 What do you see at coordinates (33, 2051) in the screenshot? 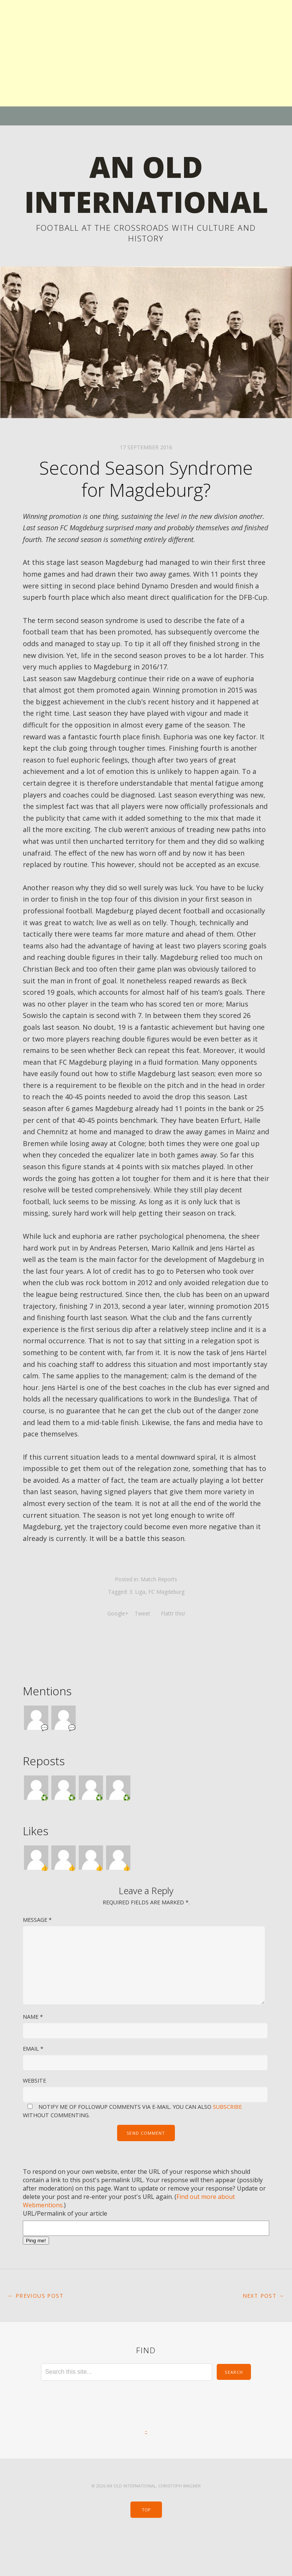
I see `Name` at bounding box center [33, 2051].